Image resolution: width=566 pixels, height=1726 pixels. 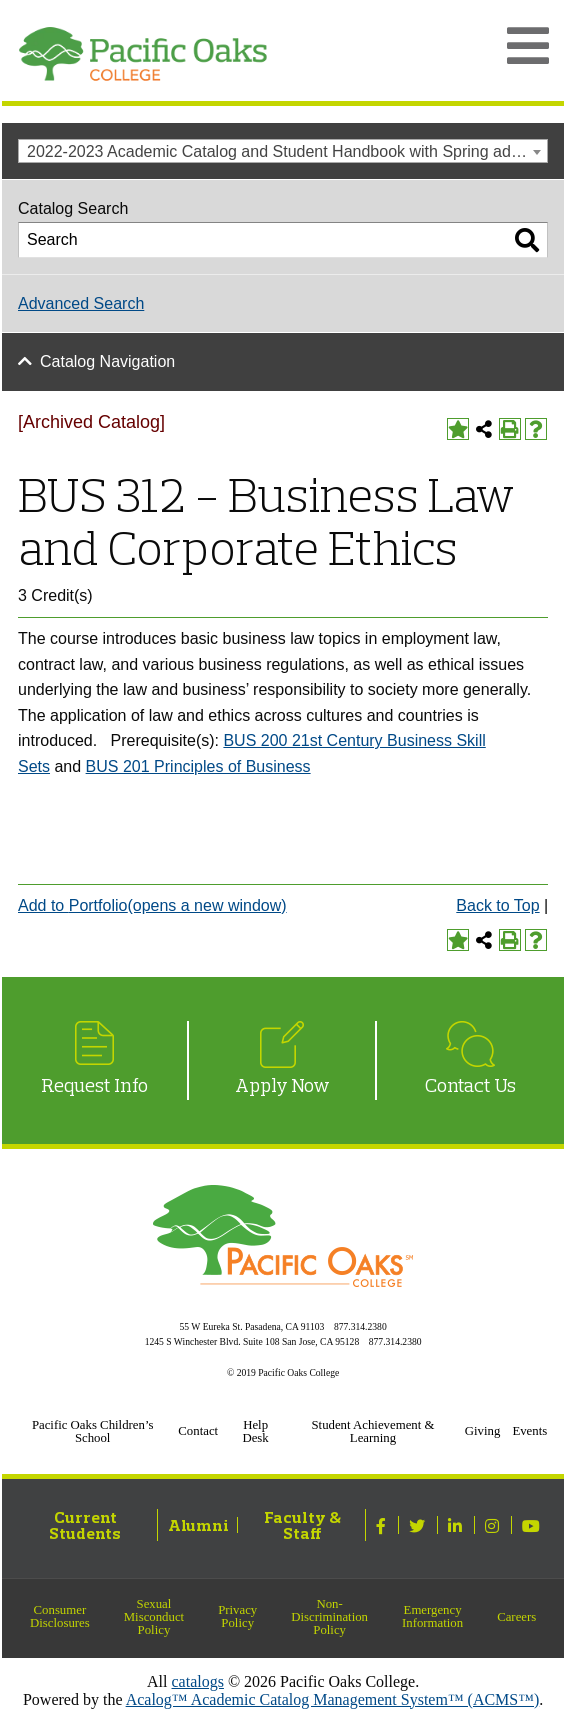 What do you see at coordinates (516, 1617) in the screenshot?
I see `Careers` at bounding box center [516, 1617].